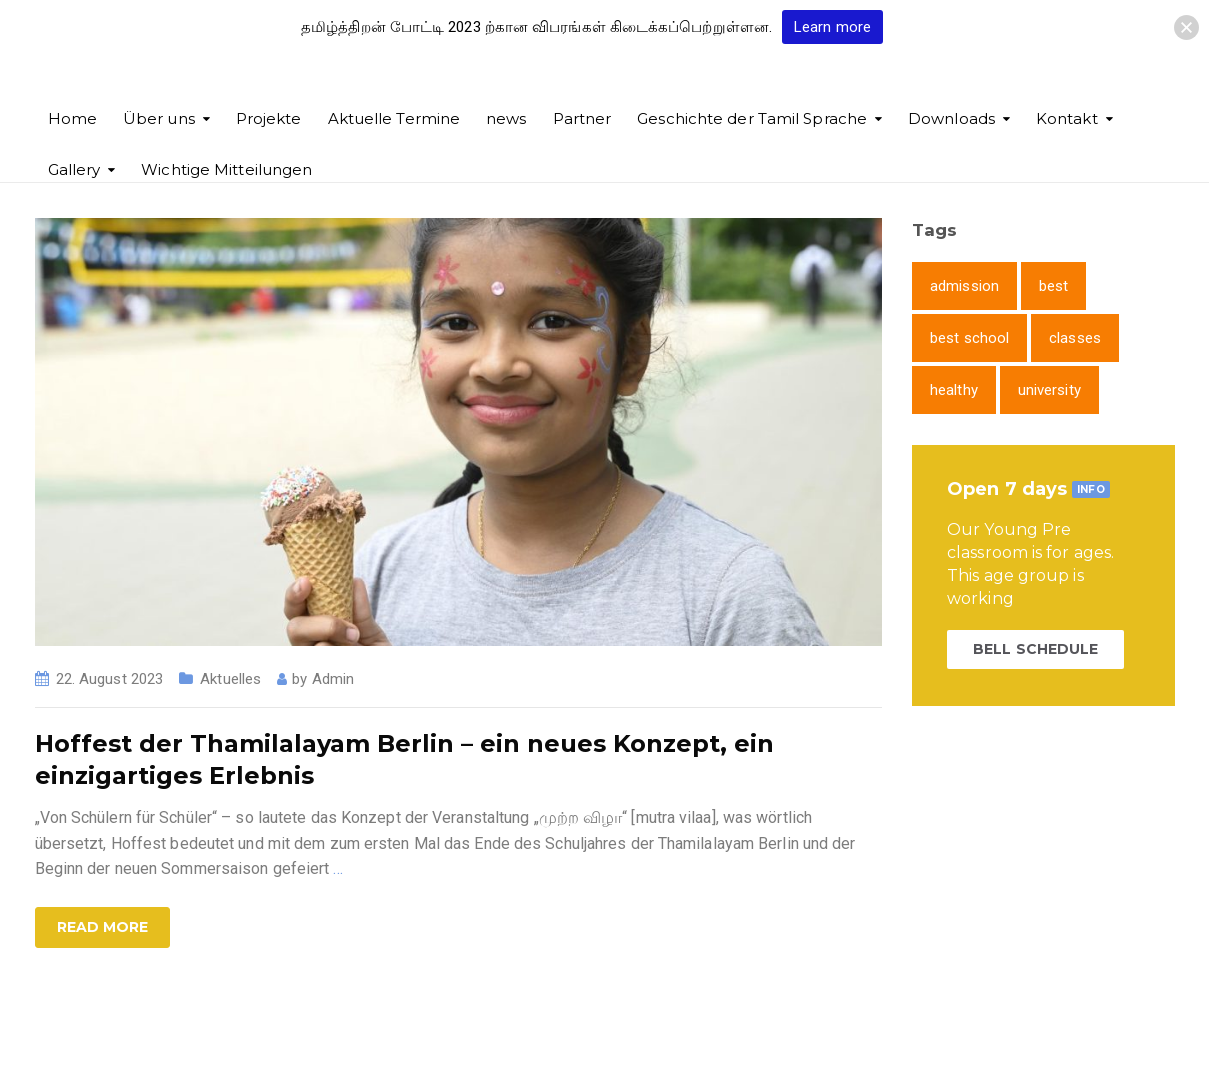 Image resolution: width=1209 pixels, height=1071 pixels. What do you see at coordinates (333, 679) in the screenshot?
I see `Admin` at bounding box center [333, 679].